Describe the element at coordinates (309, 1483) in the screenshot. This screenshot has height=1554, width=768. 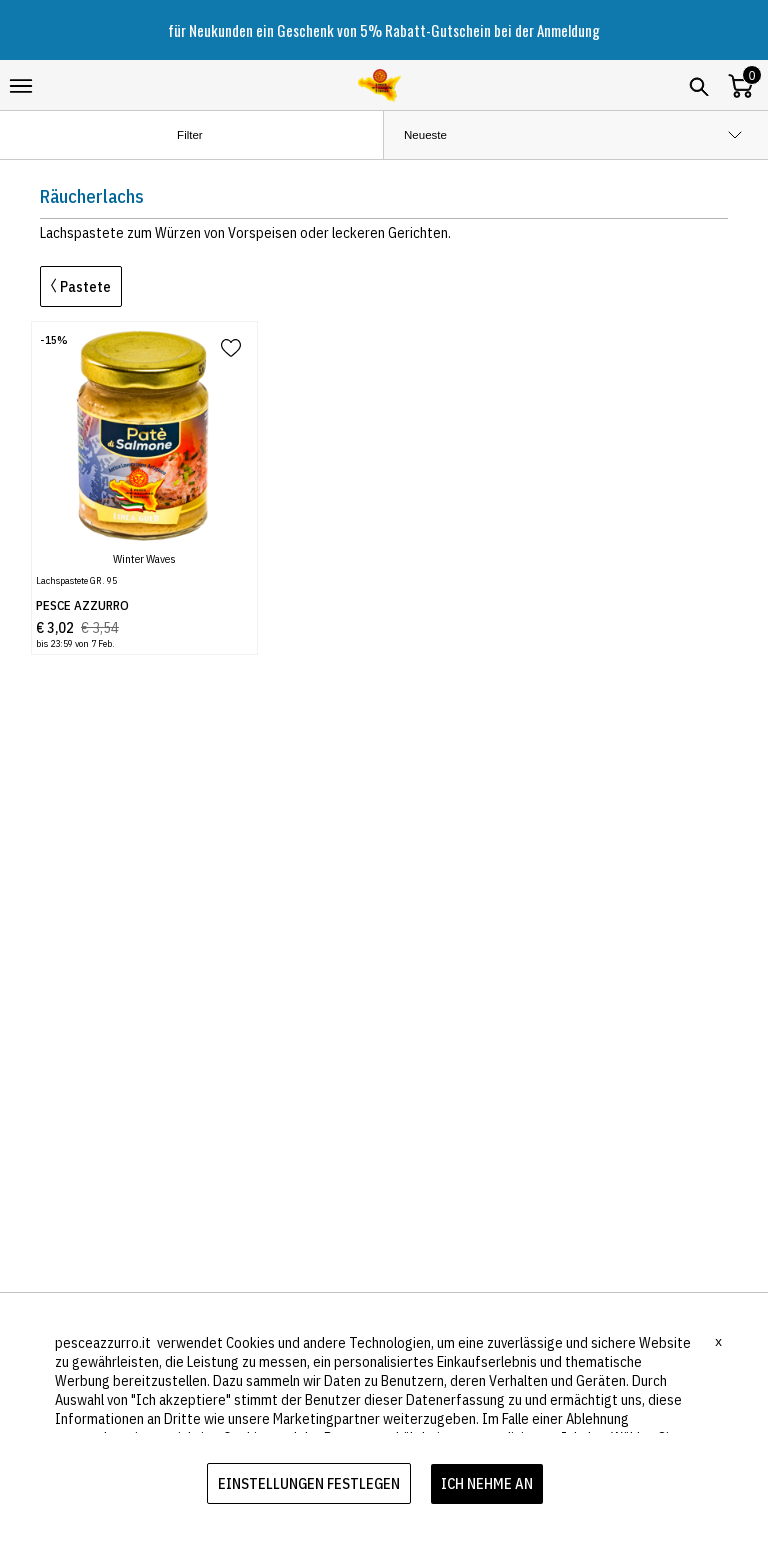
I see `EINSTELLUNGEN FESTLEGEN` at that location.